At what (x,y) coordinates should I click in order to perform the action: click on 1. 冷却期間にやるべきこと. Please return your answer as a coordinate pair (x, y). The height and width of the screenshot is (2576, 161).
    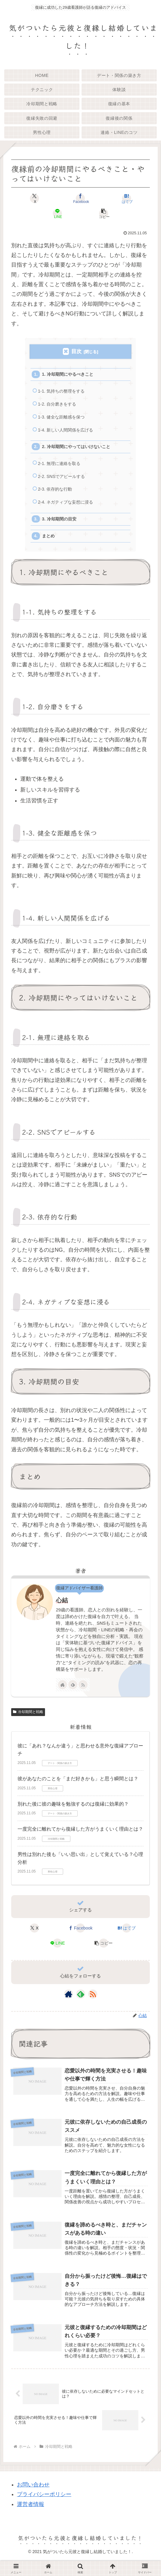
    Looking at the image, I should click on (70, 375).